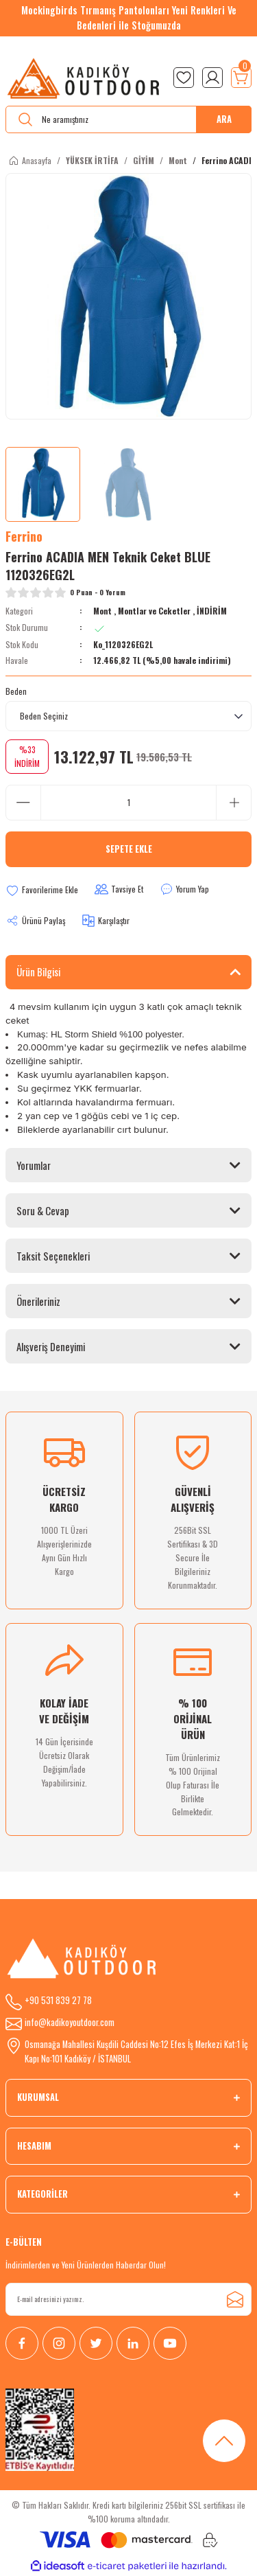 The image size is (257, 2576). Describe the element at coordinates (38, 971) in the screenshot. I see `Ürün Bilgisi` at that location.